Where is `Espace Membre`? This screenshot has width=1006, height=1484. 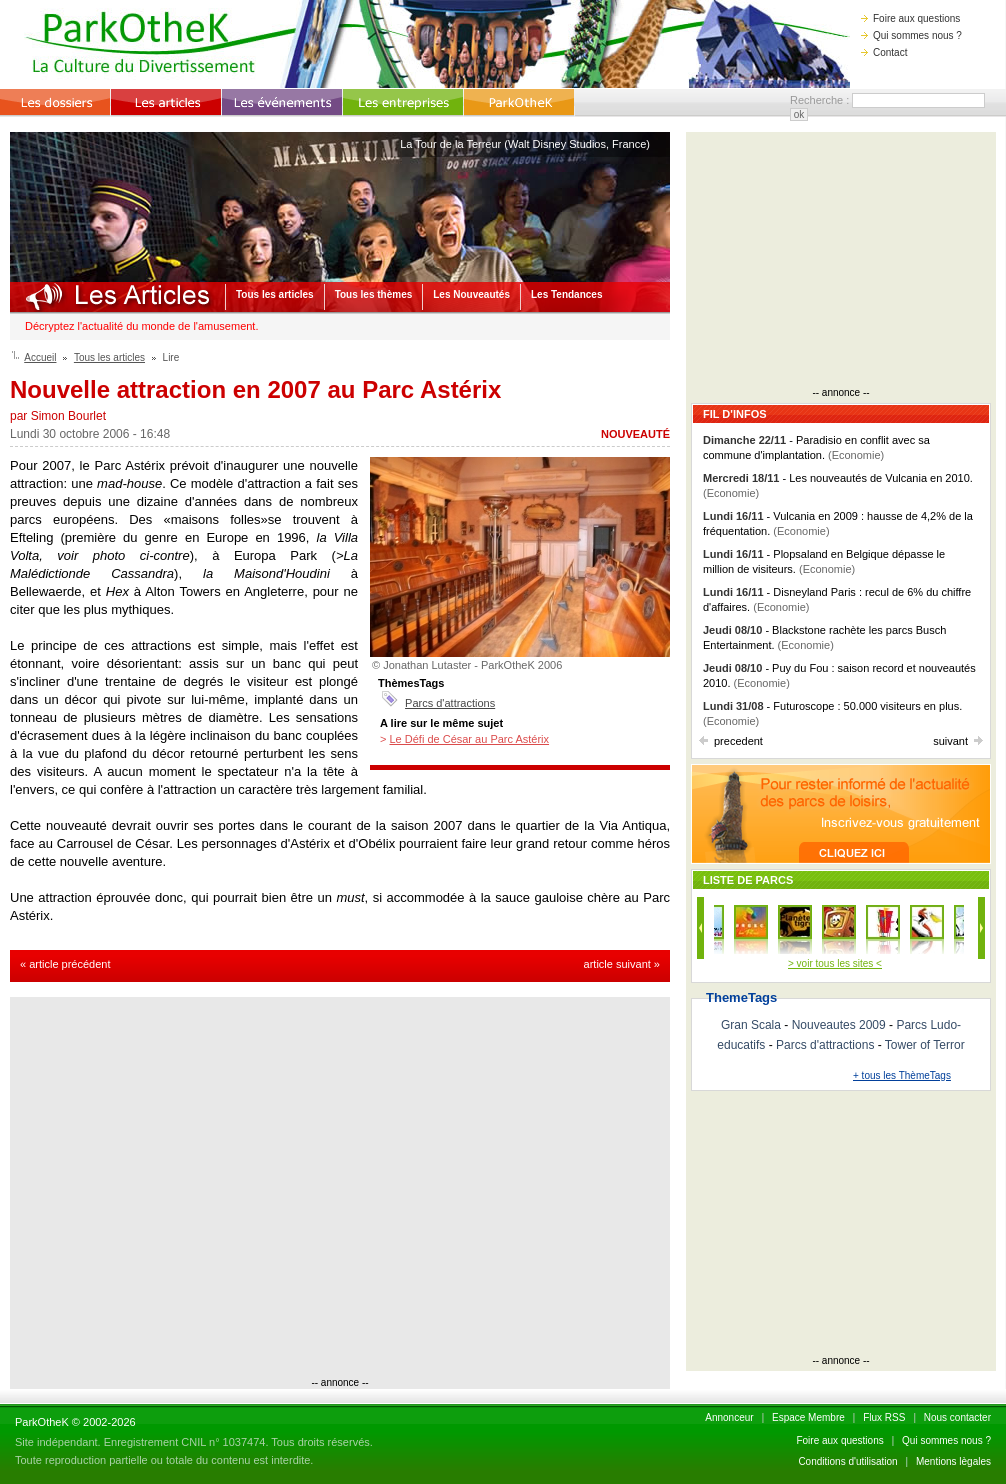
Espace Membre is located at coordinates (808, 1417).